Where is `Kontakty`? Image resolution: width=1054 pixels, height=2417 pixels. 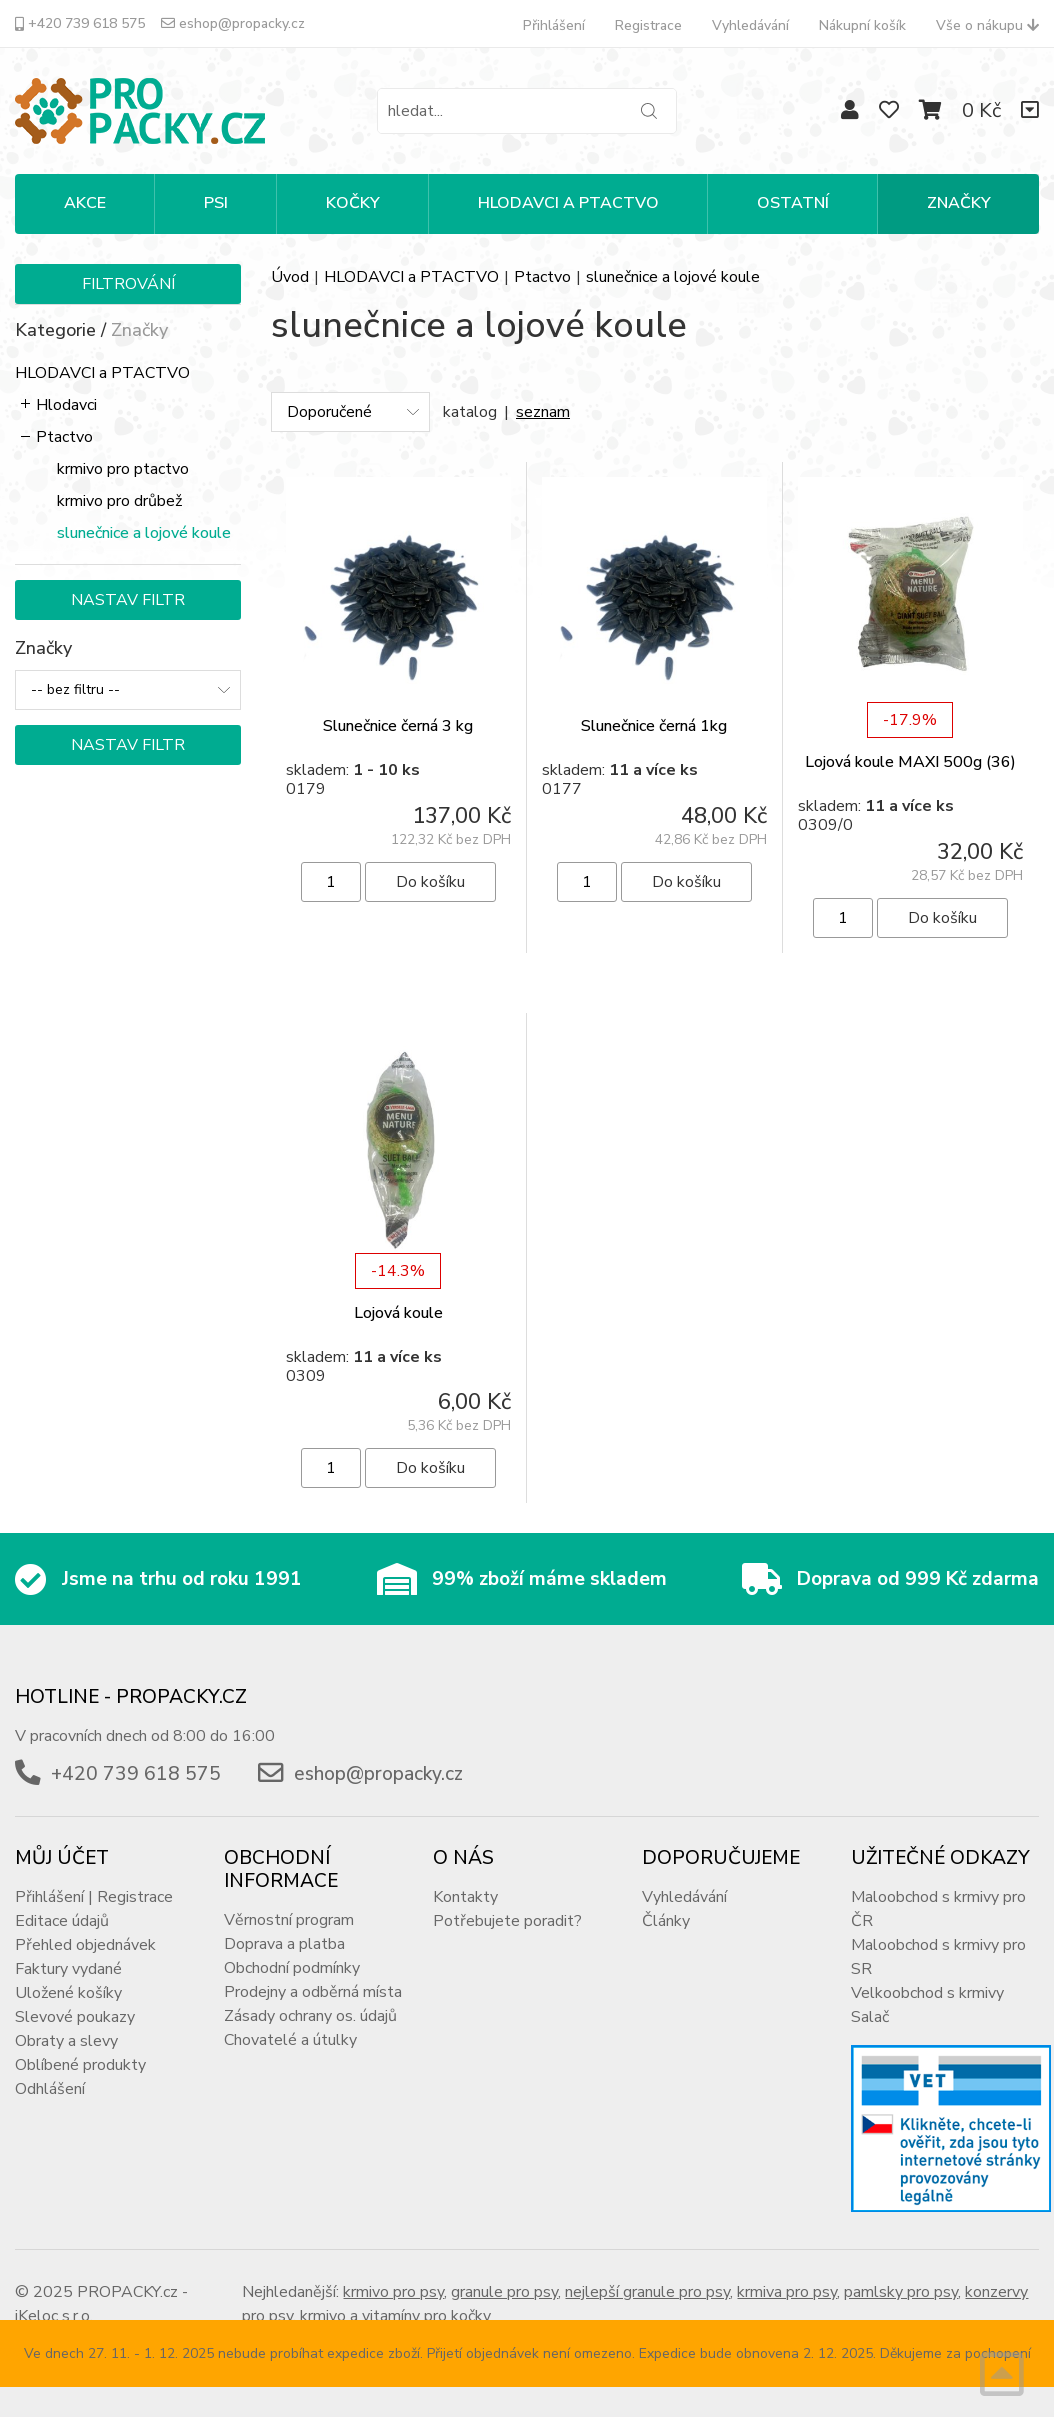 Kontakty is located at coordinates (465, 1897).